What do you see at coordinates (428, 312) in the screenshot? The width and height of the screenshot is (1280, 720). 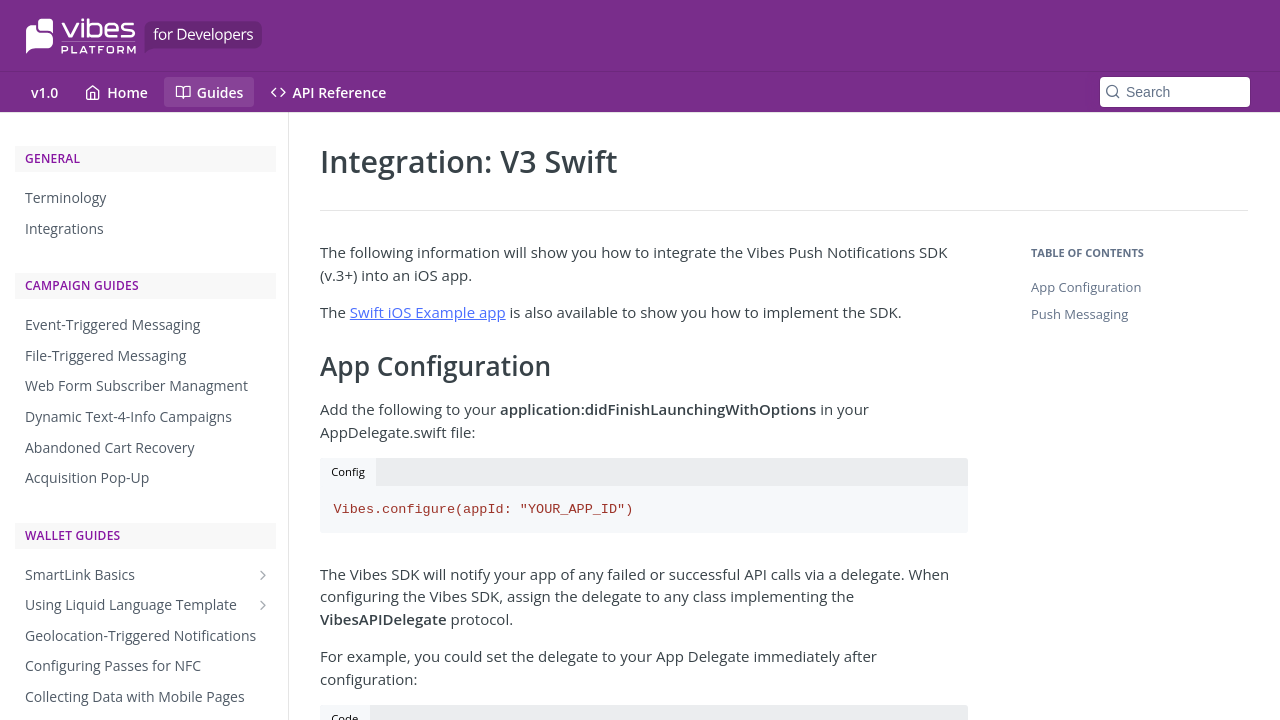 I see `Swift iOS Example app` at bounding box center [428, 312].